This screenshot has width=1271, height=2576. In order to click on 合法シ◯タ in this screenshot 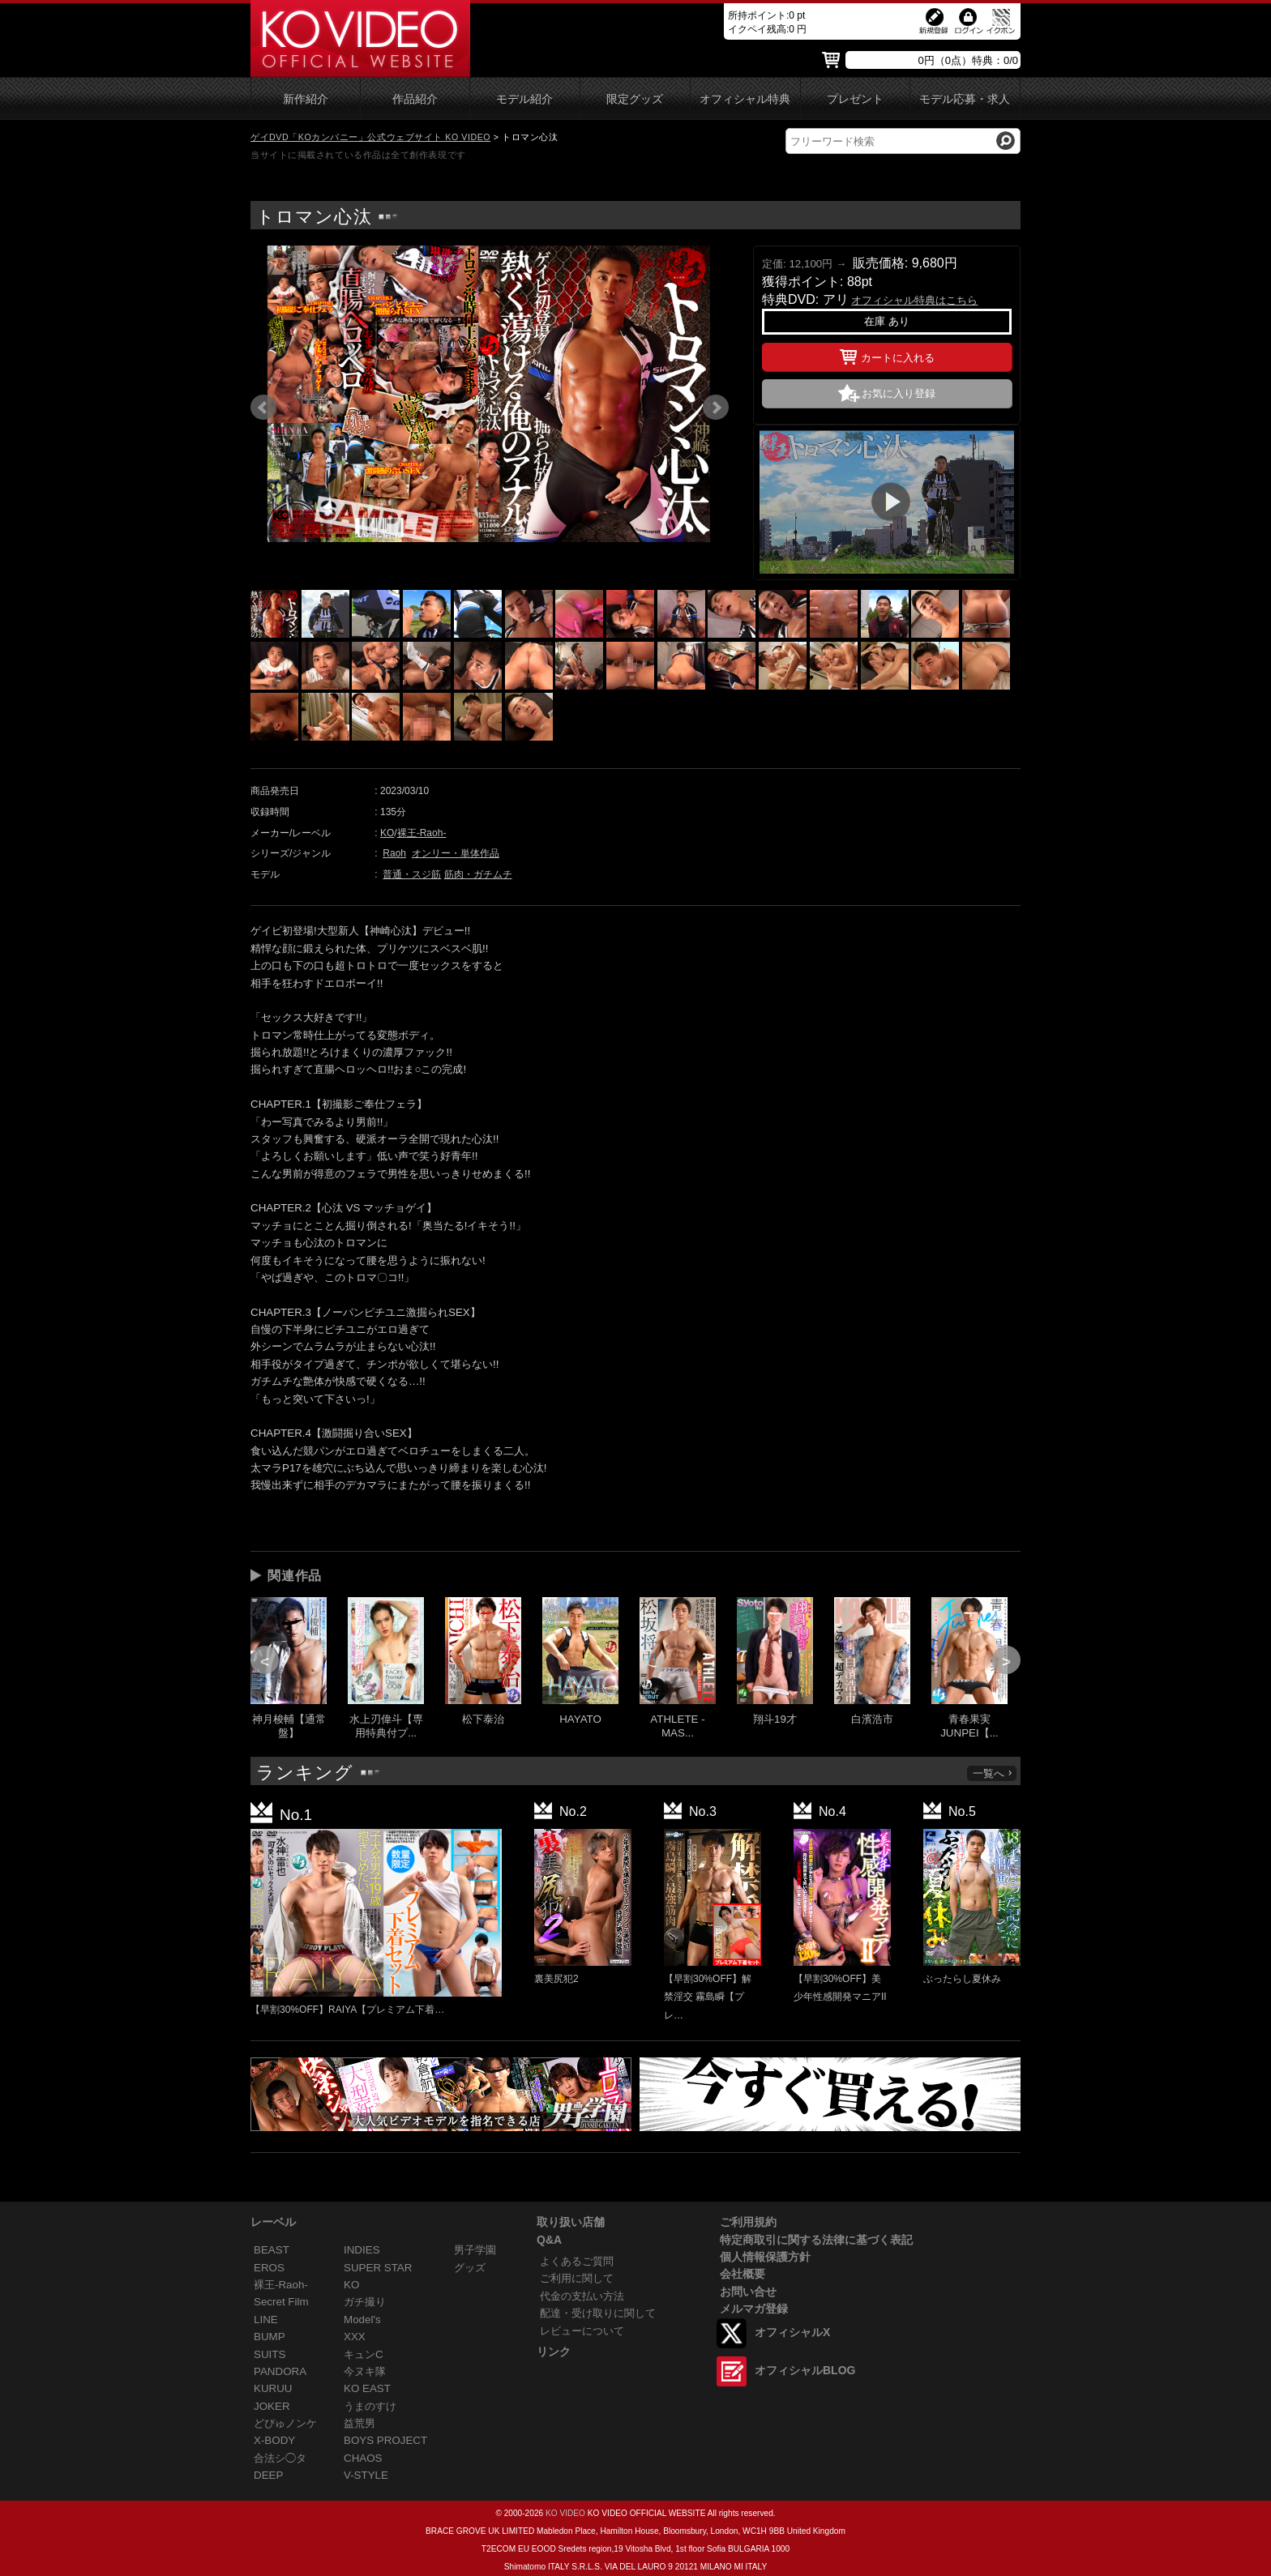, I will do `click(280, 2458)`.